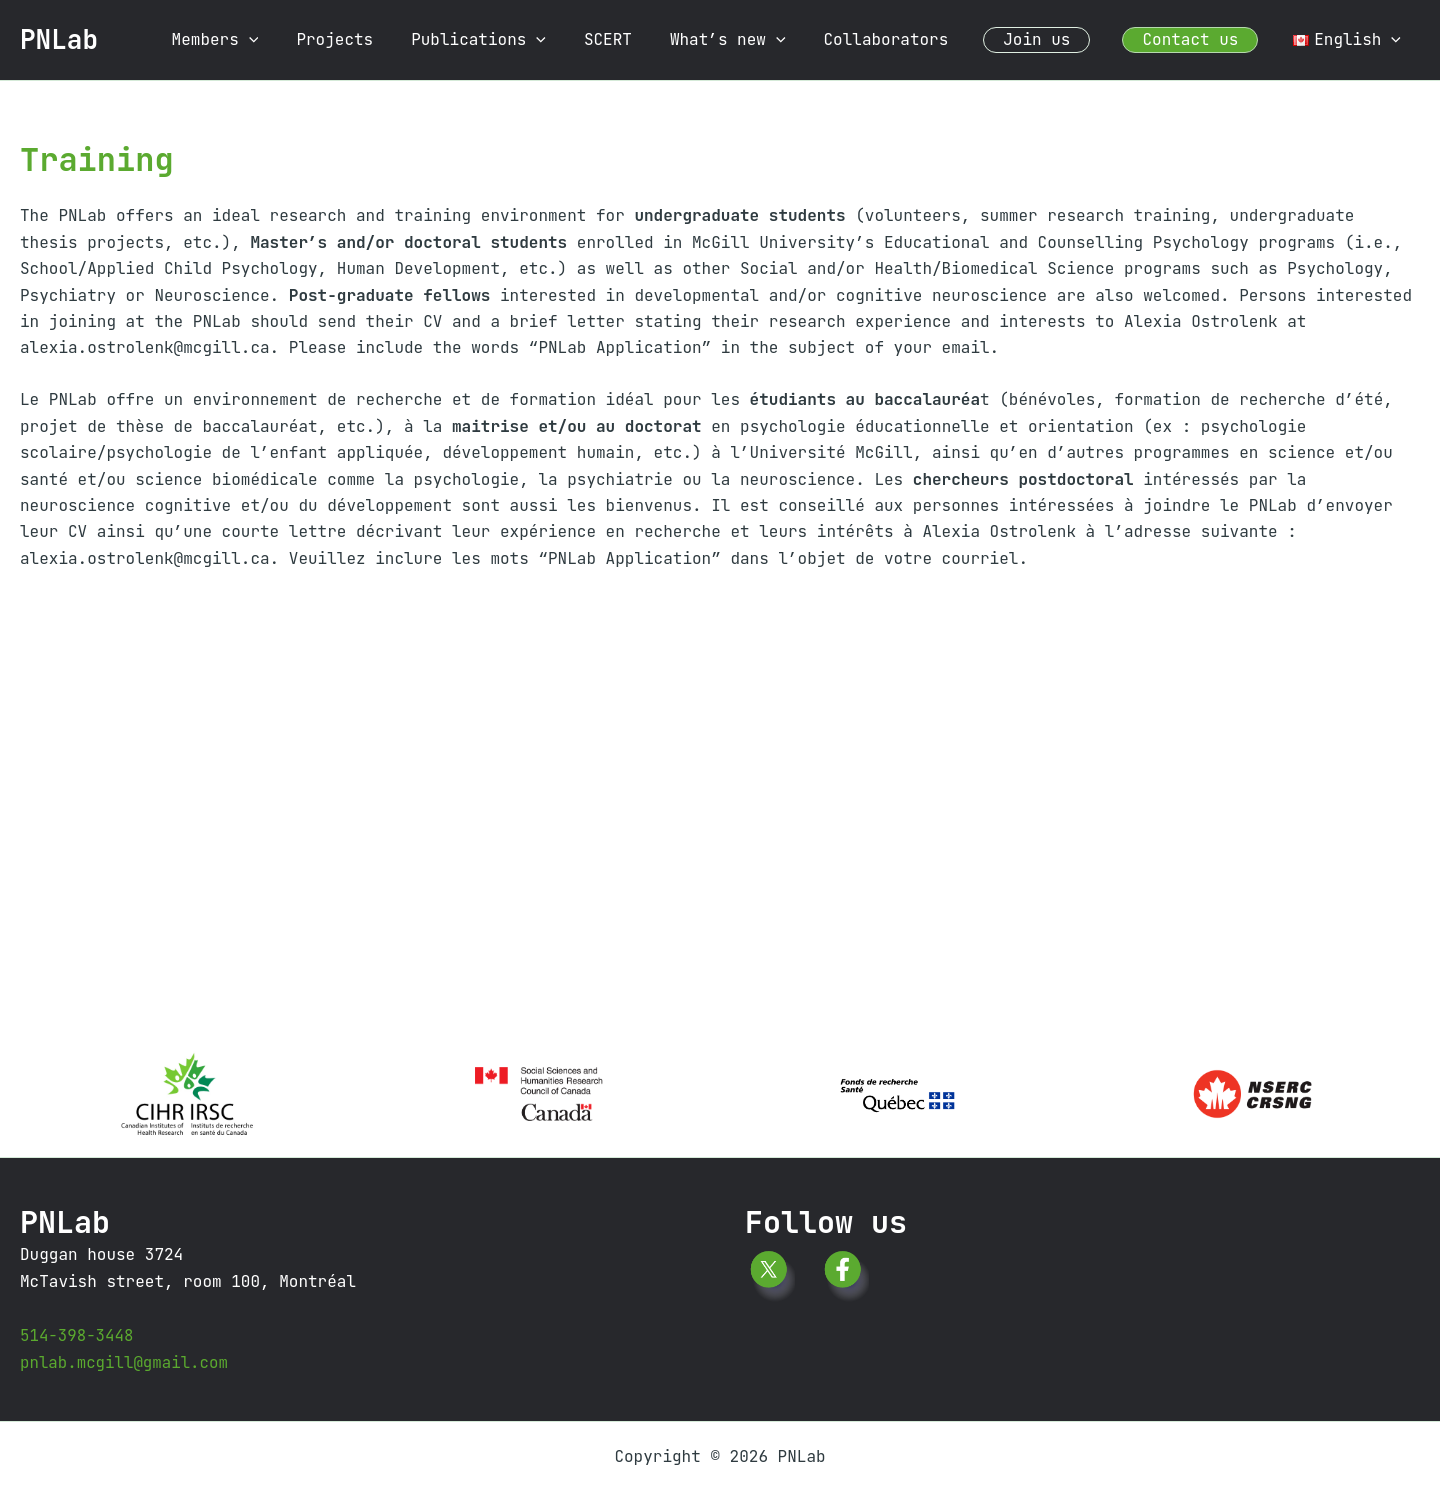 This screenshot has height=1493, width=1440. What do you see at coordinates (59, 39) in the screenshot?
I see `PNLab` at bounding box center [59, 39].